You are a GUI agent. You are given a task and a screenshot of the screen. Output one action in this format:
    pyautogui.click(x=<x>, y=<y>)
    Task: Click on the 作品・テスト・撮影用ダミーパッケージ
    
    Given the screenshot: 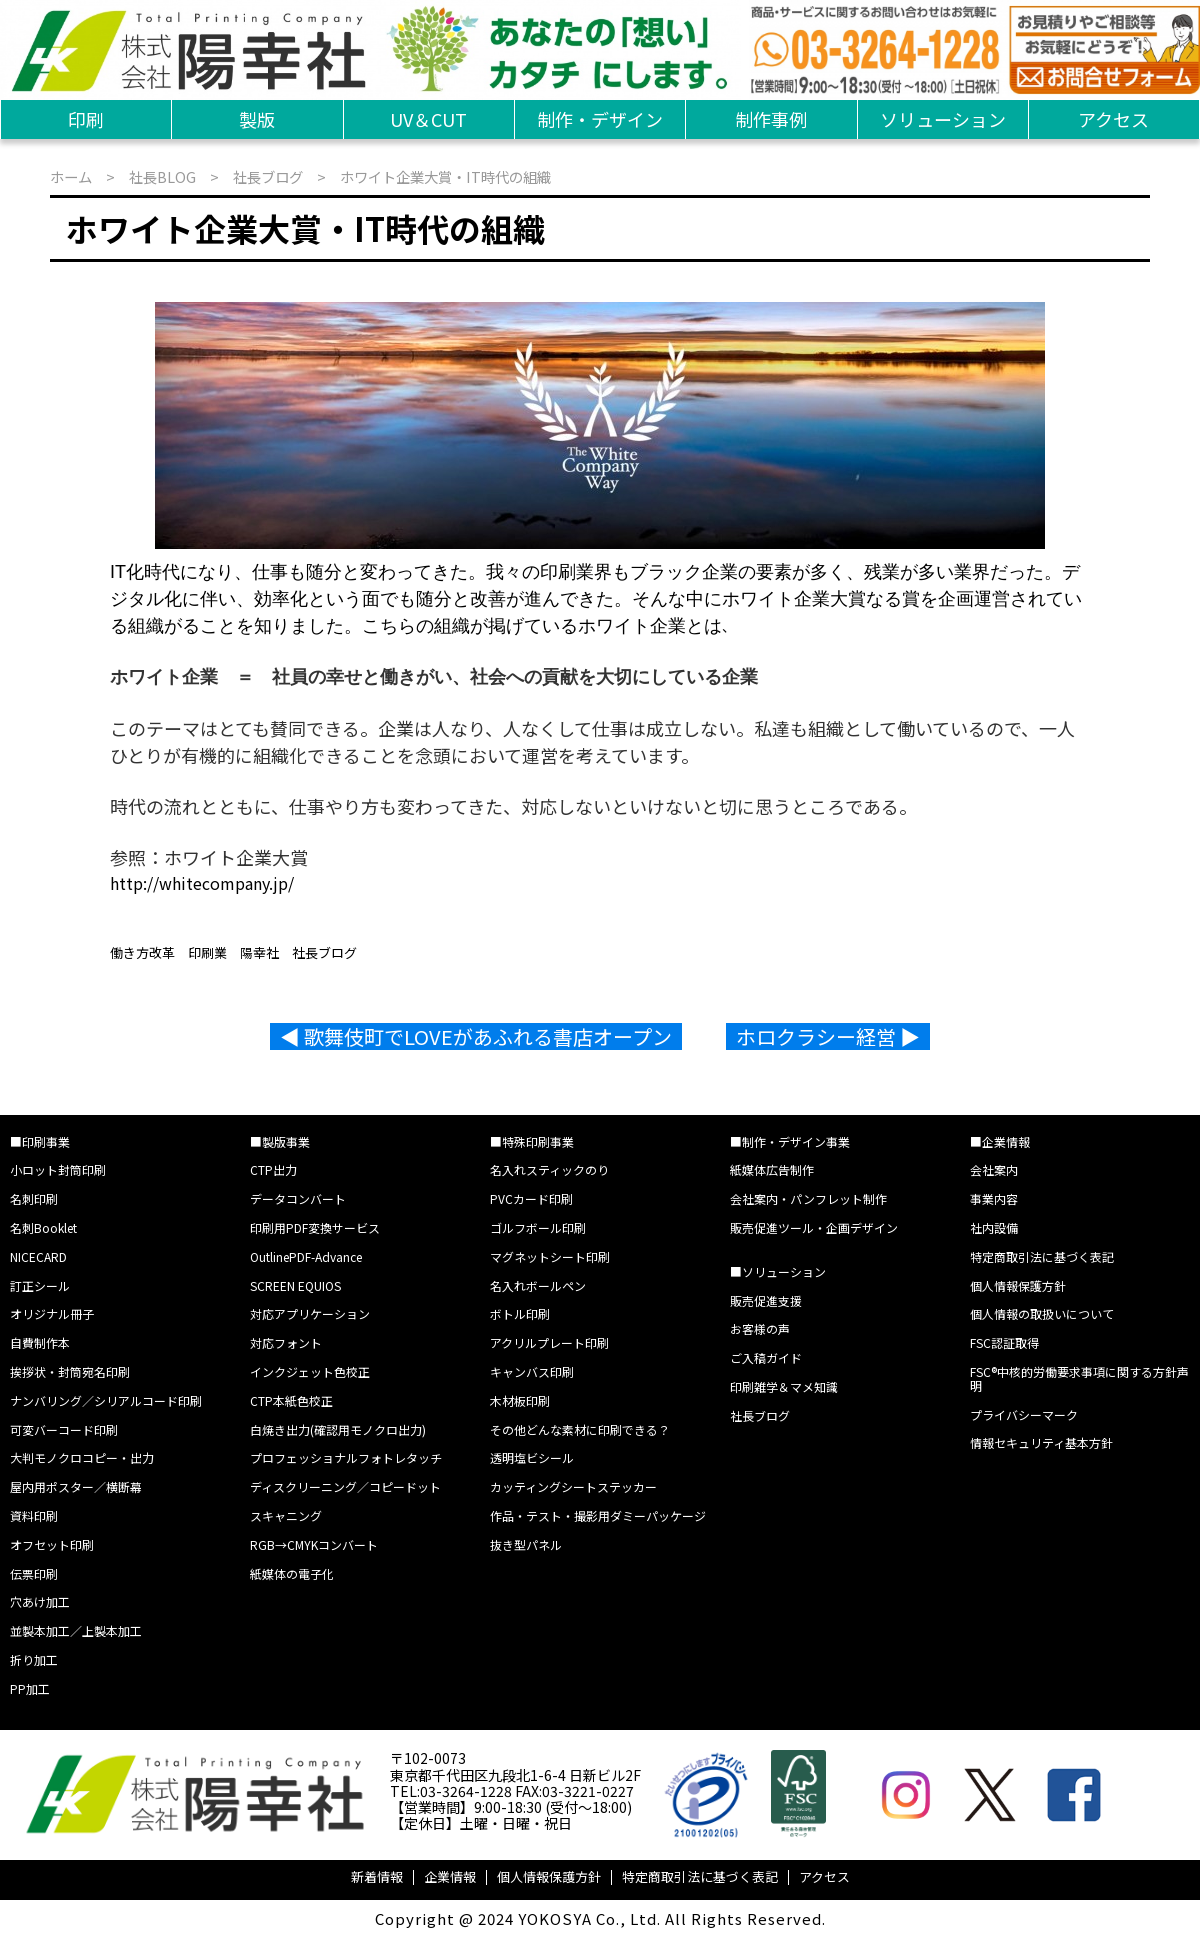 What is the action you would take?
    pyautogui.click(x=598, y=1515)
    